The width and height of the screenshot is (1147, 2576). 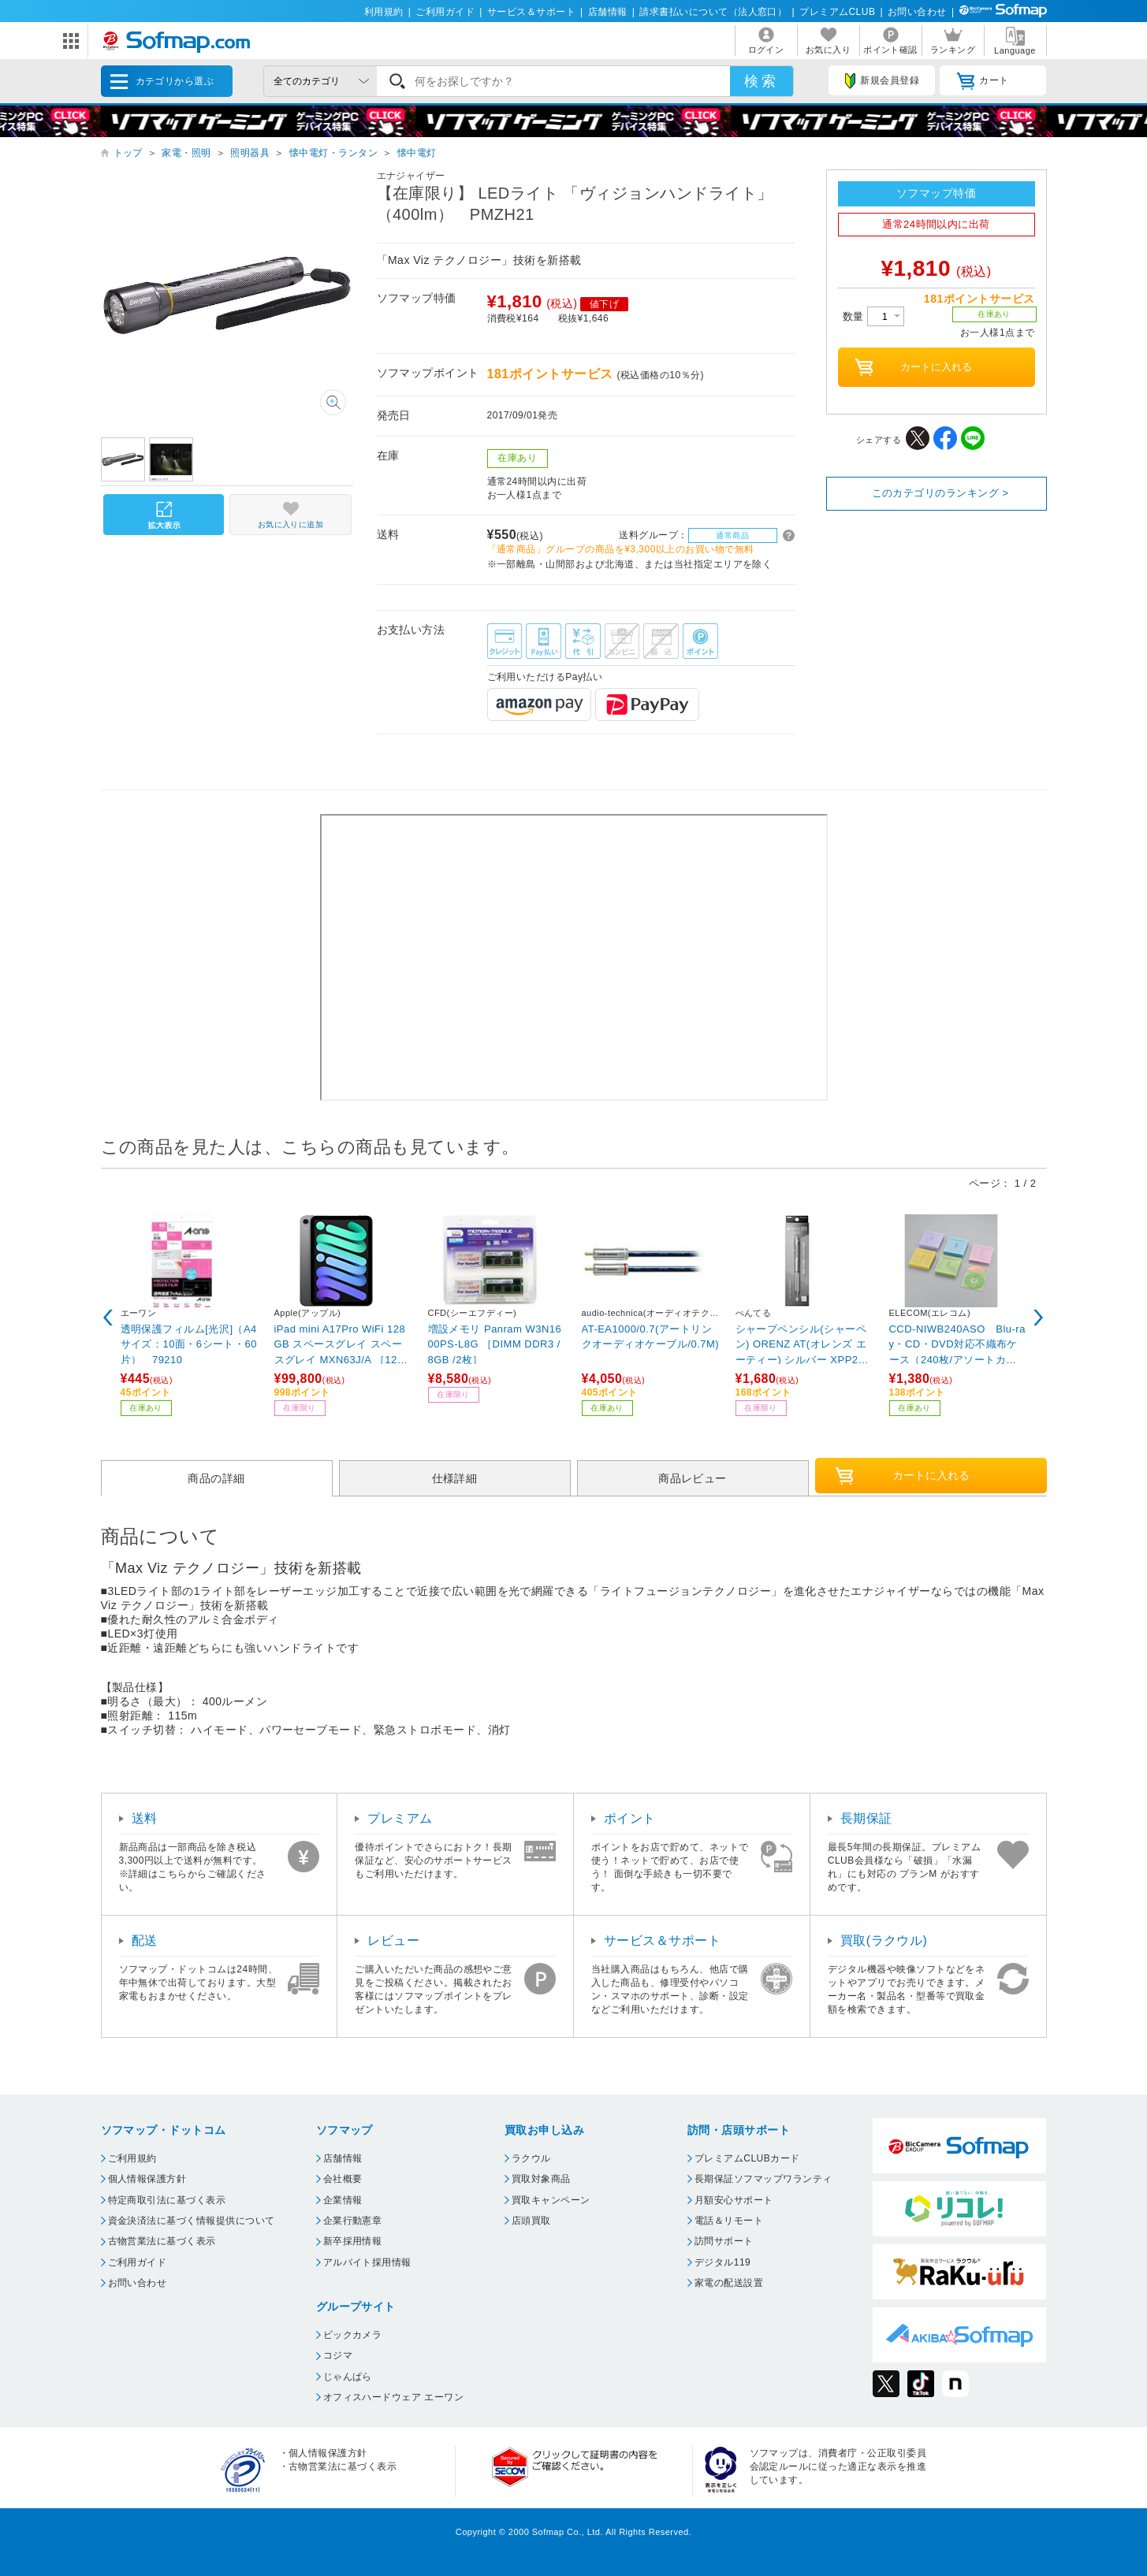 What do you see at coordinates (713, 11) in the screenshot?
I see `請求書払いについて（法人窓口）` at bounding box center [713, 11].